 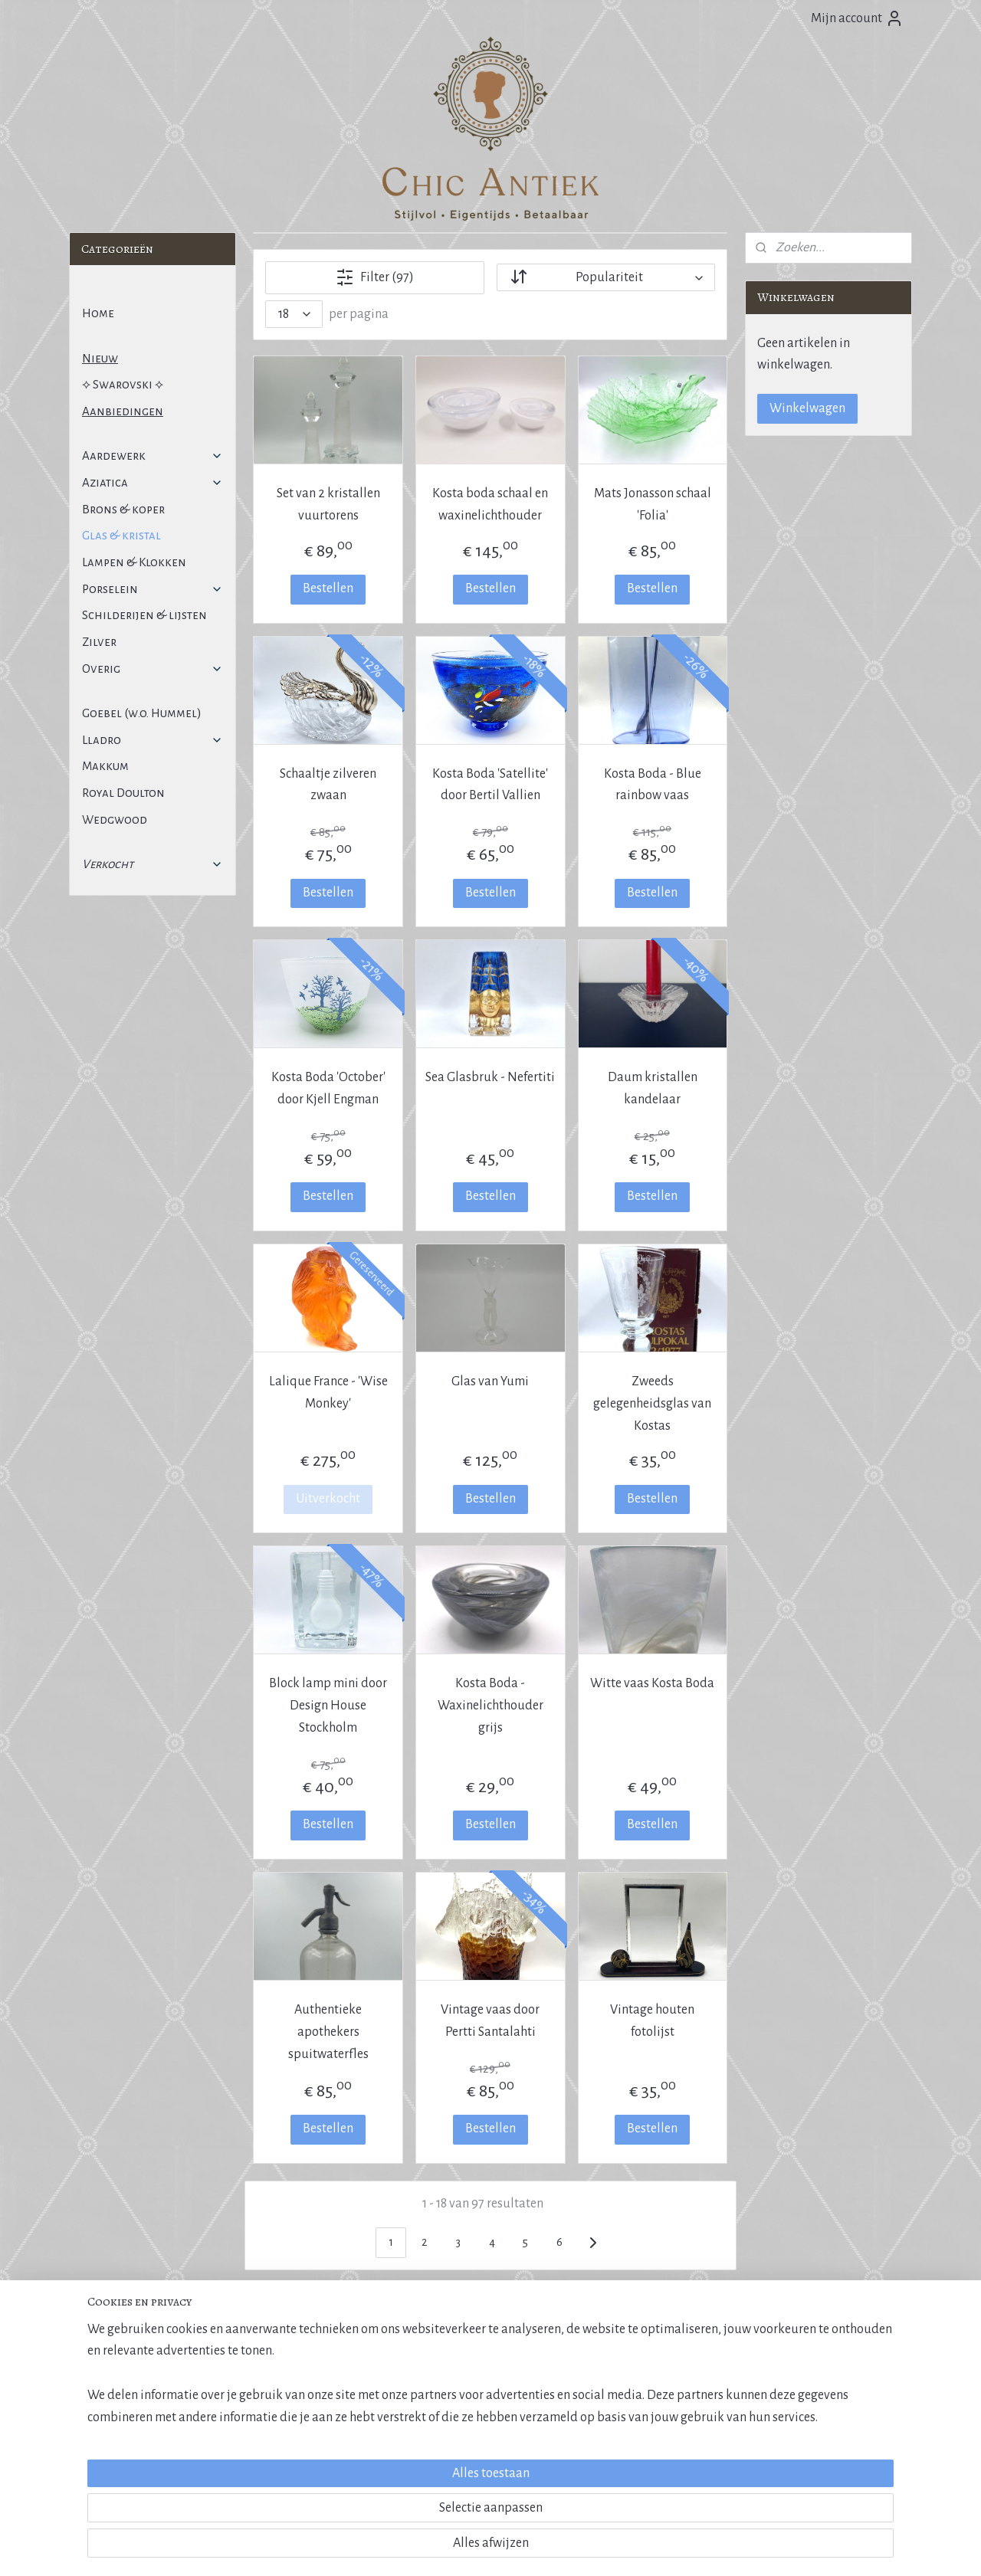 I want to click on [Sorteer op], so click(x=605, y=277).